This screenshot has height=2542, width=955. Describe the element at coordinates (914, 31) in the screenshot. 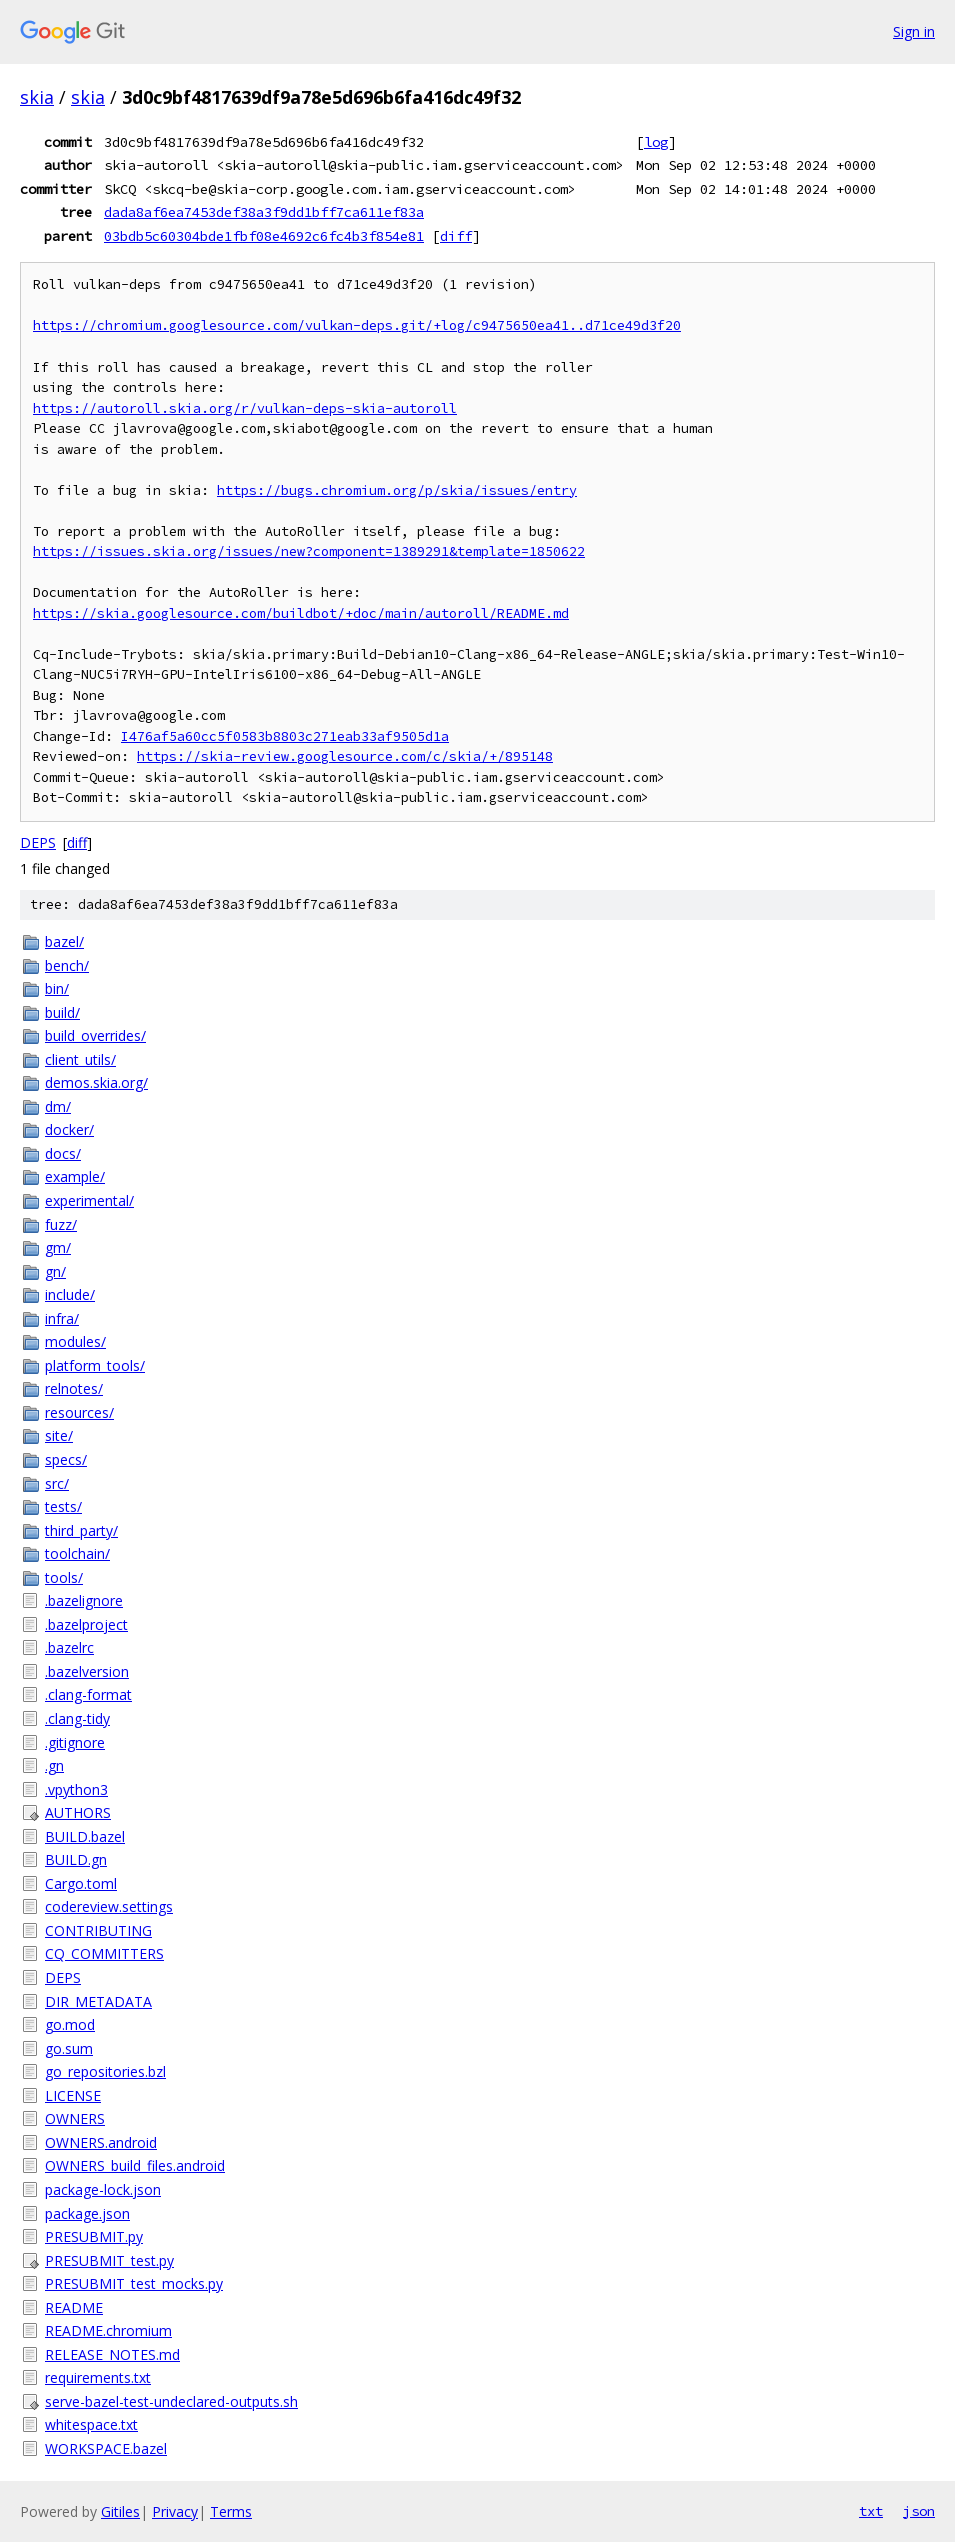

I see `Sign in` at that location.